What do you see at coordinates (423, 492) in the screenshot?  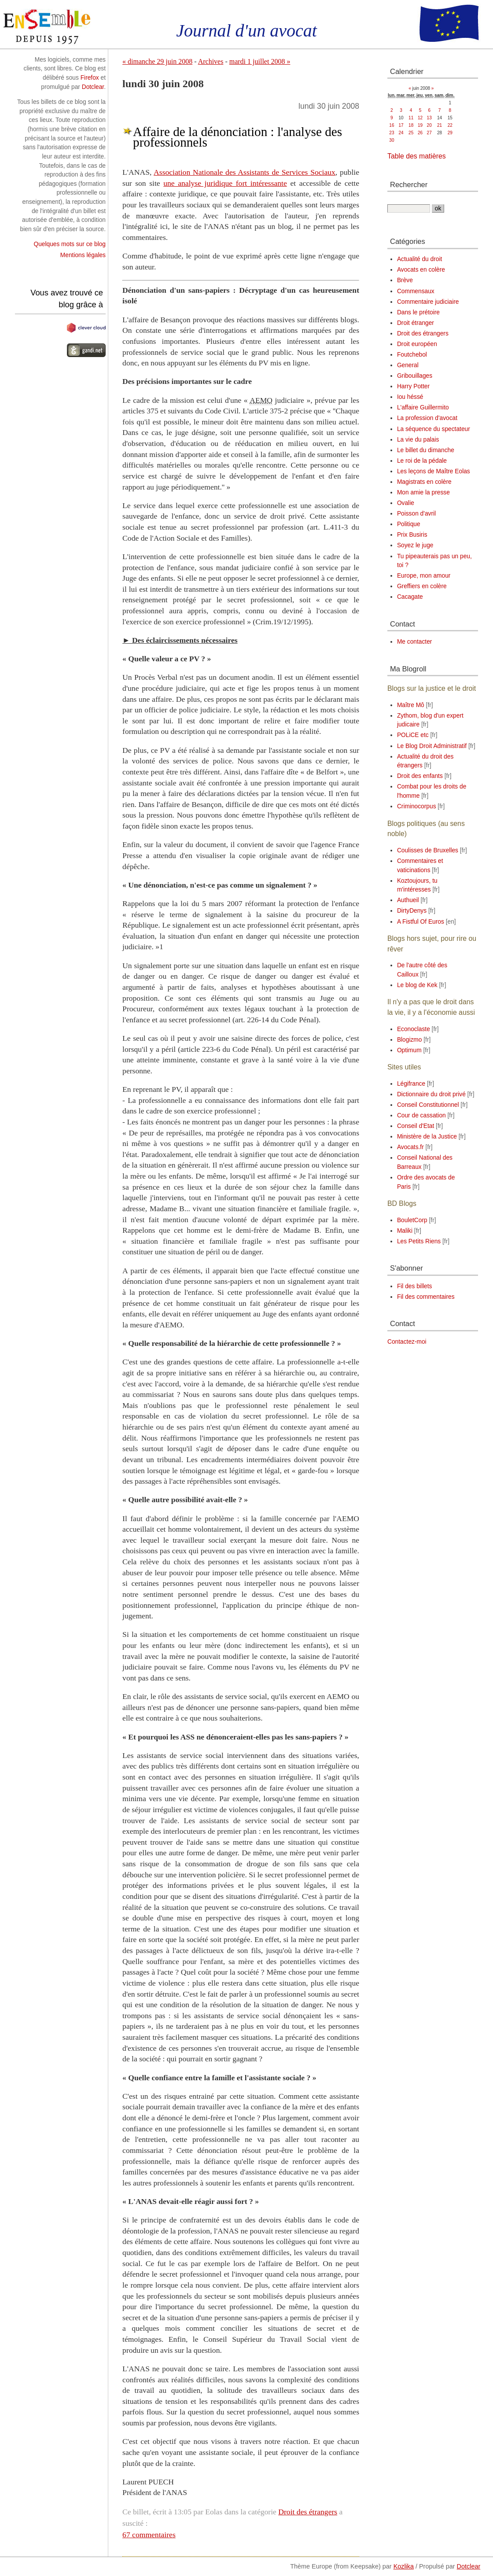 I see `Mon amie la presse` at bounding box center [423, 492].